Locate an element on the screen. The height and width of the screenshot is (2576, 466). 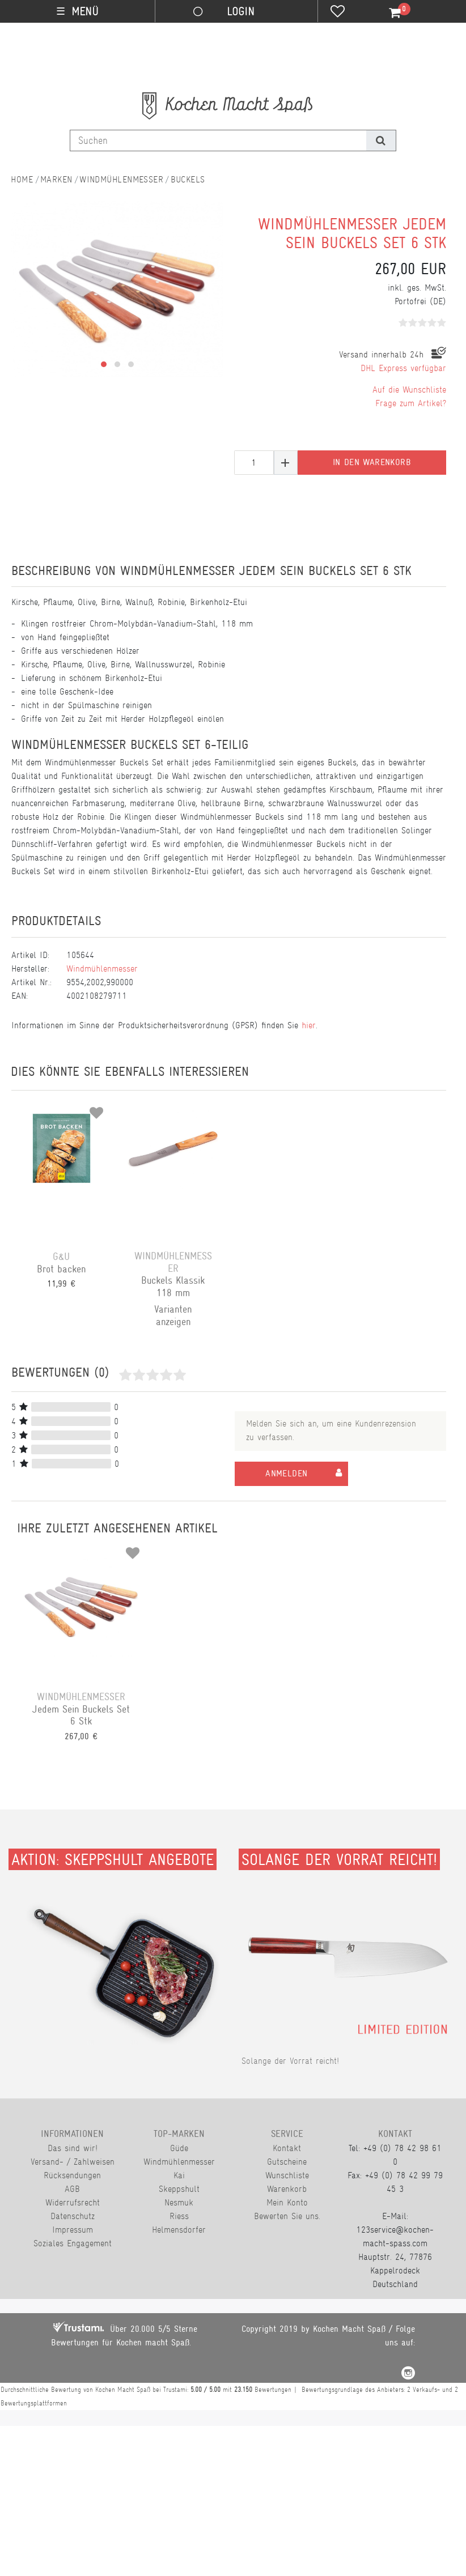
Warenkorb is located at coordinates (287, 2188).